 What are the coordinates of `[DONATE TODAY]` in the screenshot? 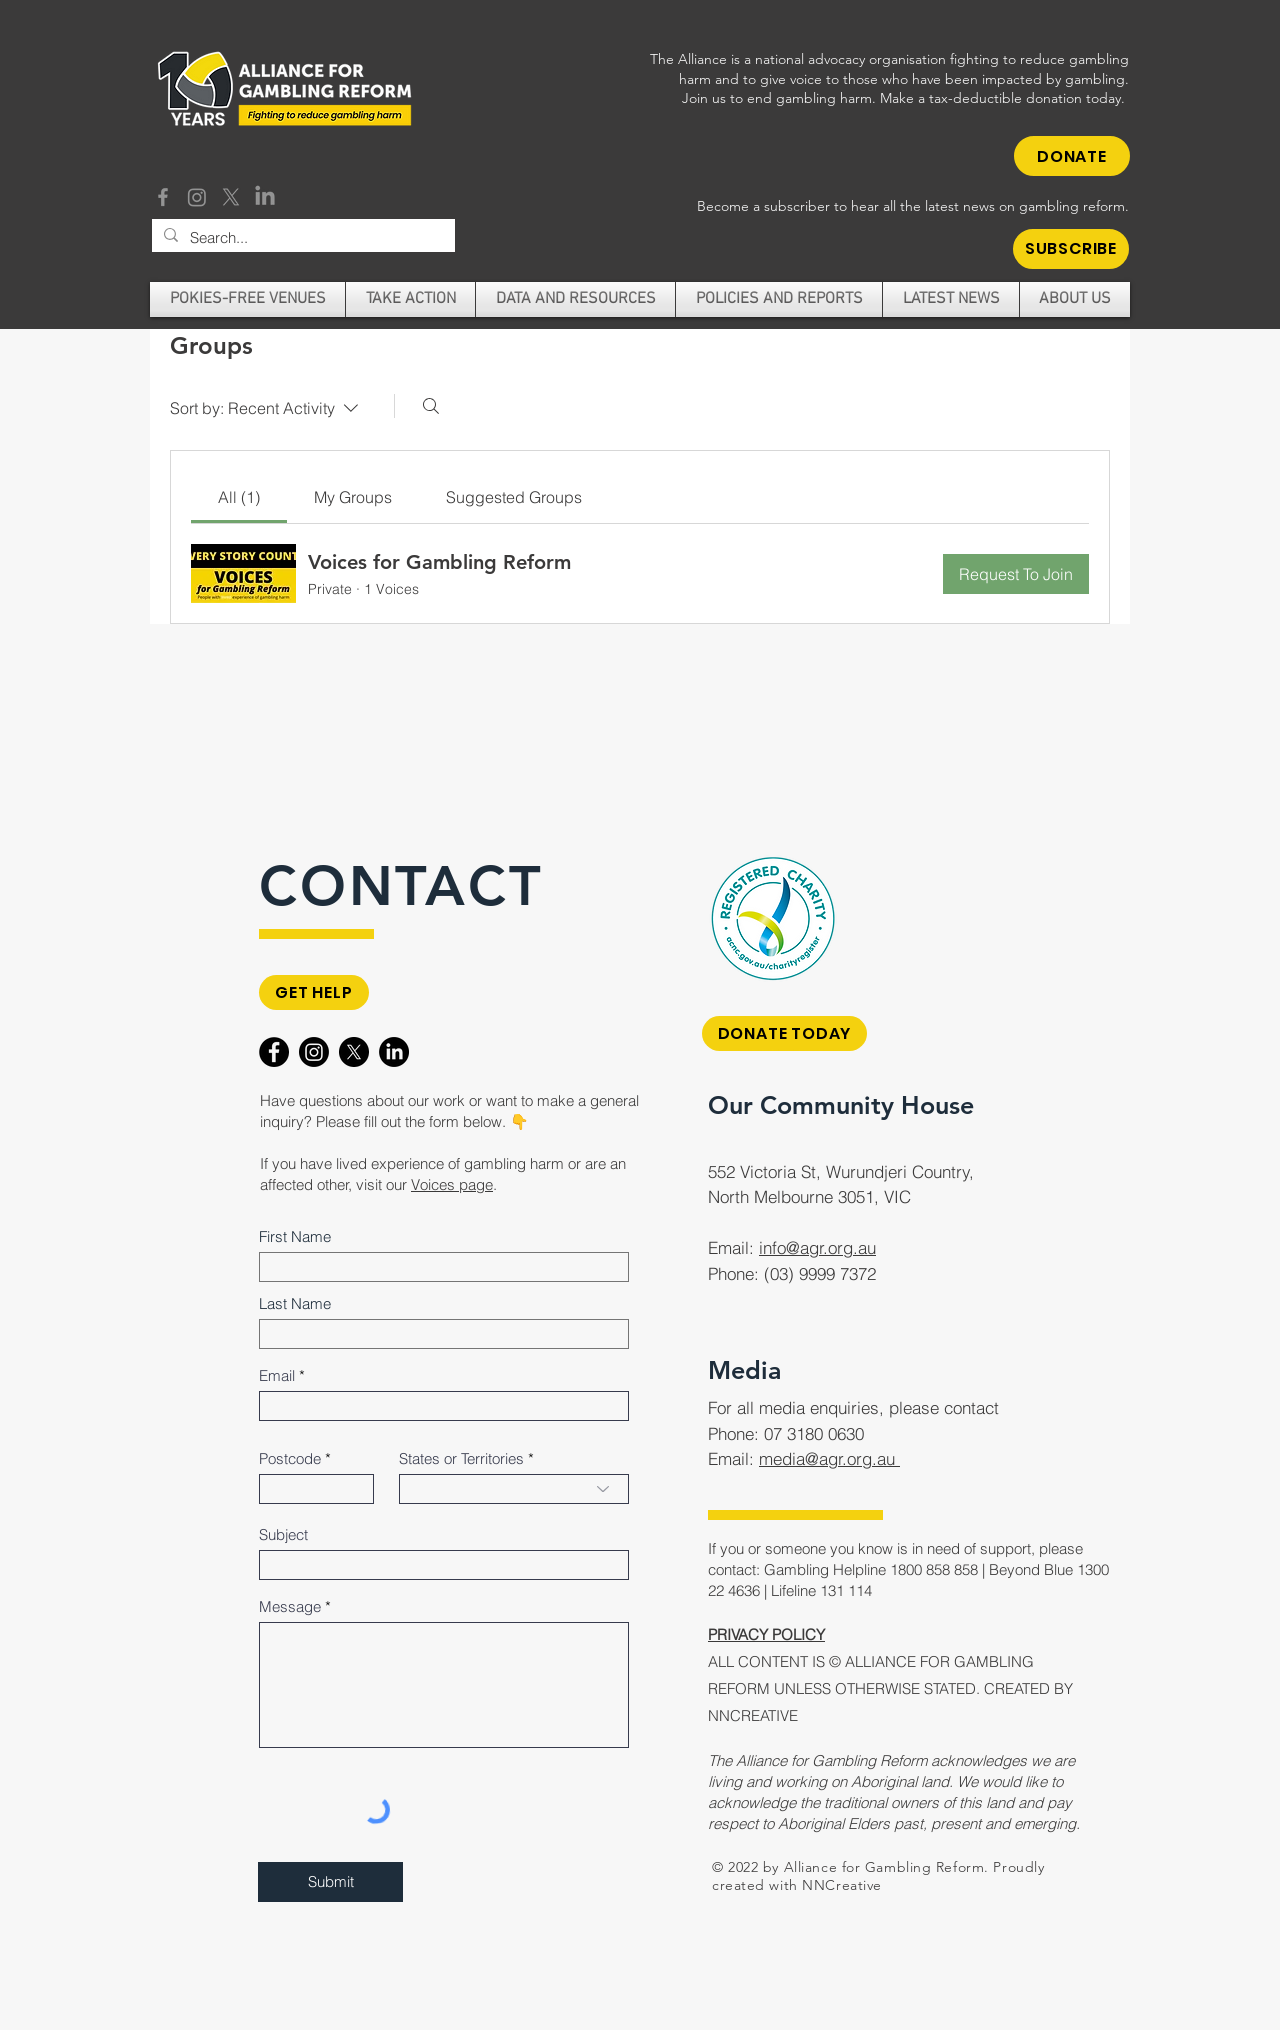 It's located at (784, 1033).